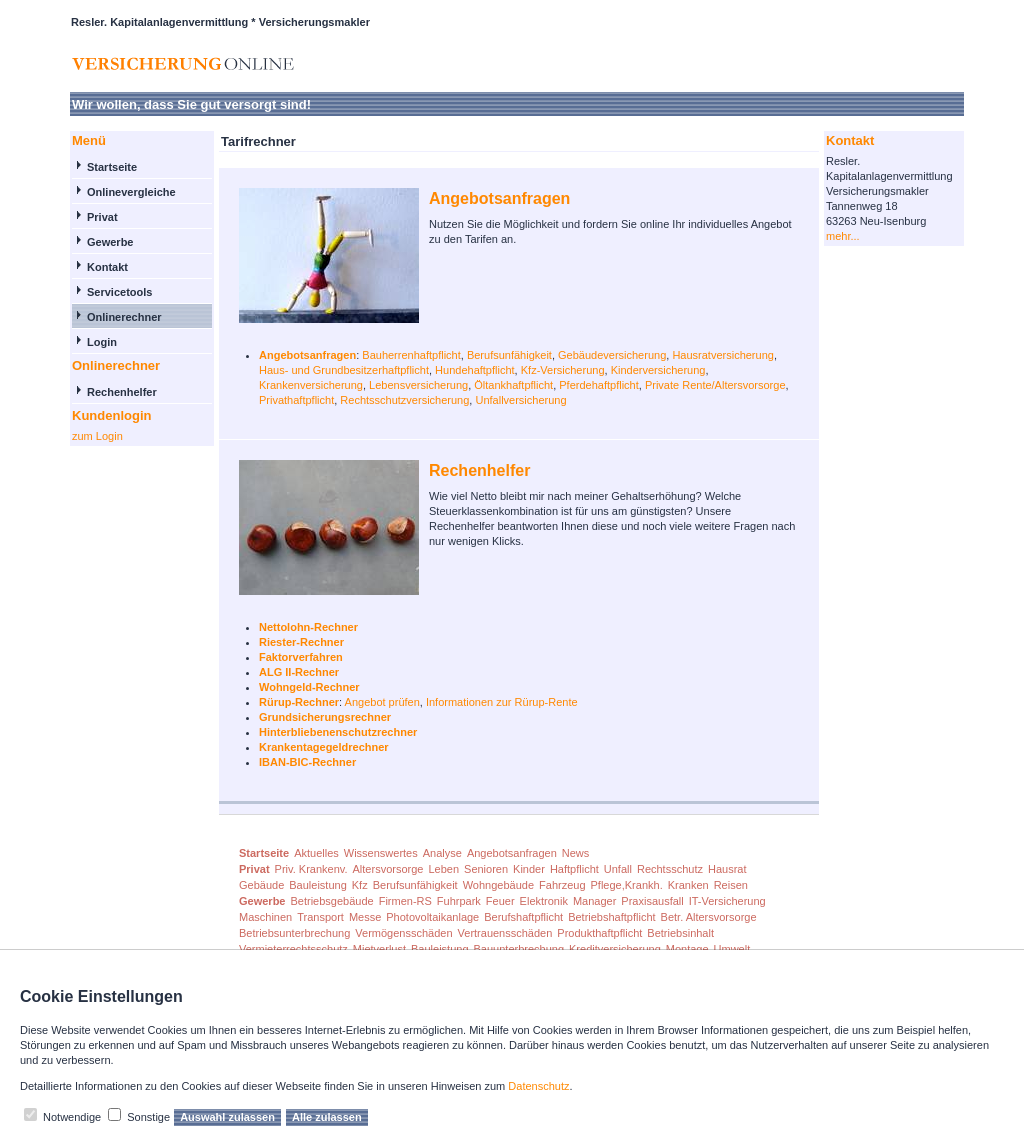  I want to click on Informationen zur Rürup-Rente, so click(502, 702).